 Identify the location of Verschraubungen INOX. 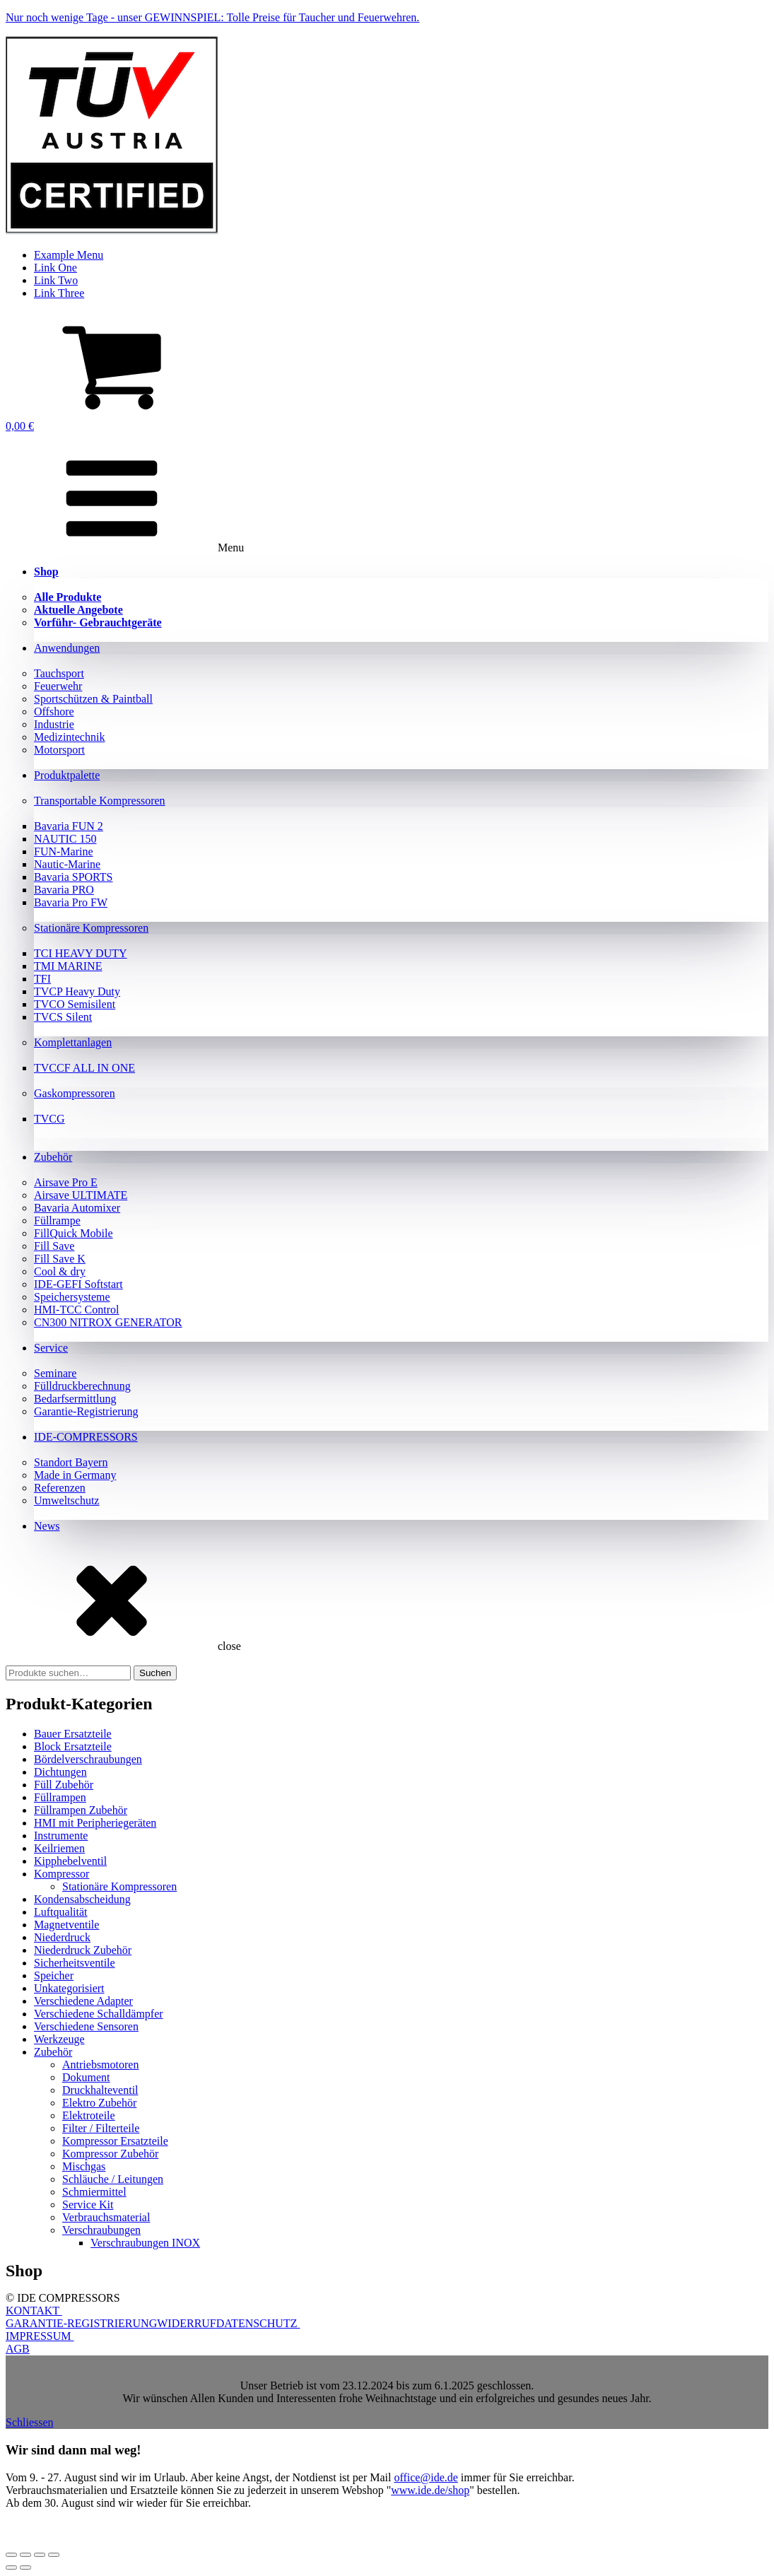
(145, 2243).